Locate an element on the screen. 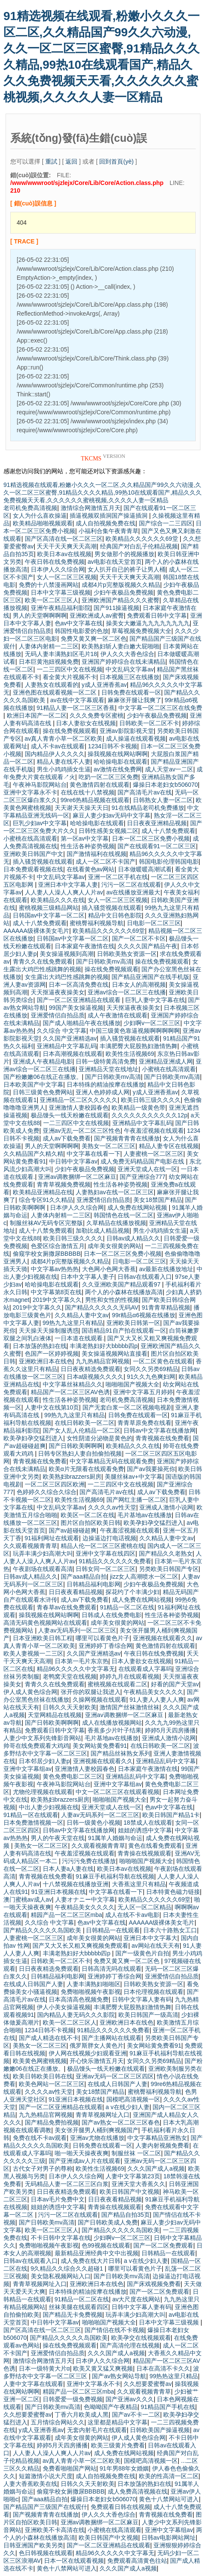  亚洲爱情侣自拍品质 is located at coordinates (58, 1015).